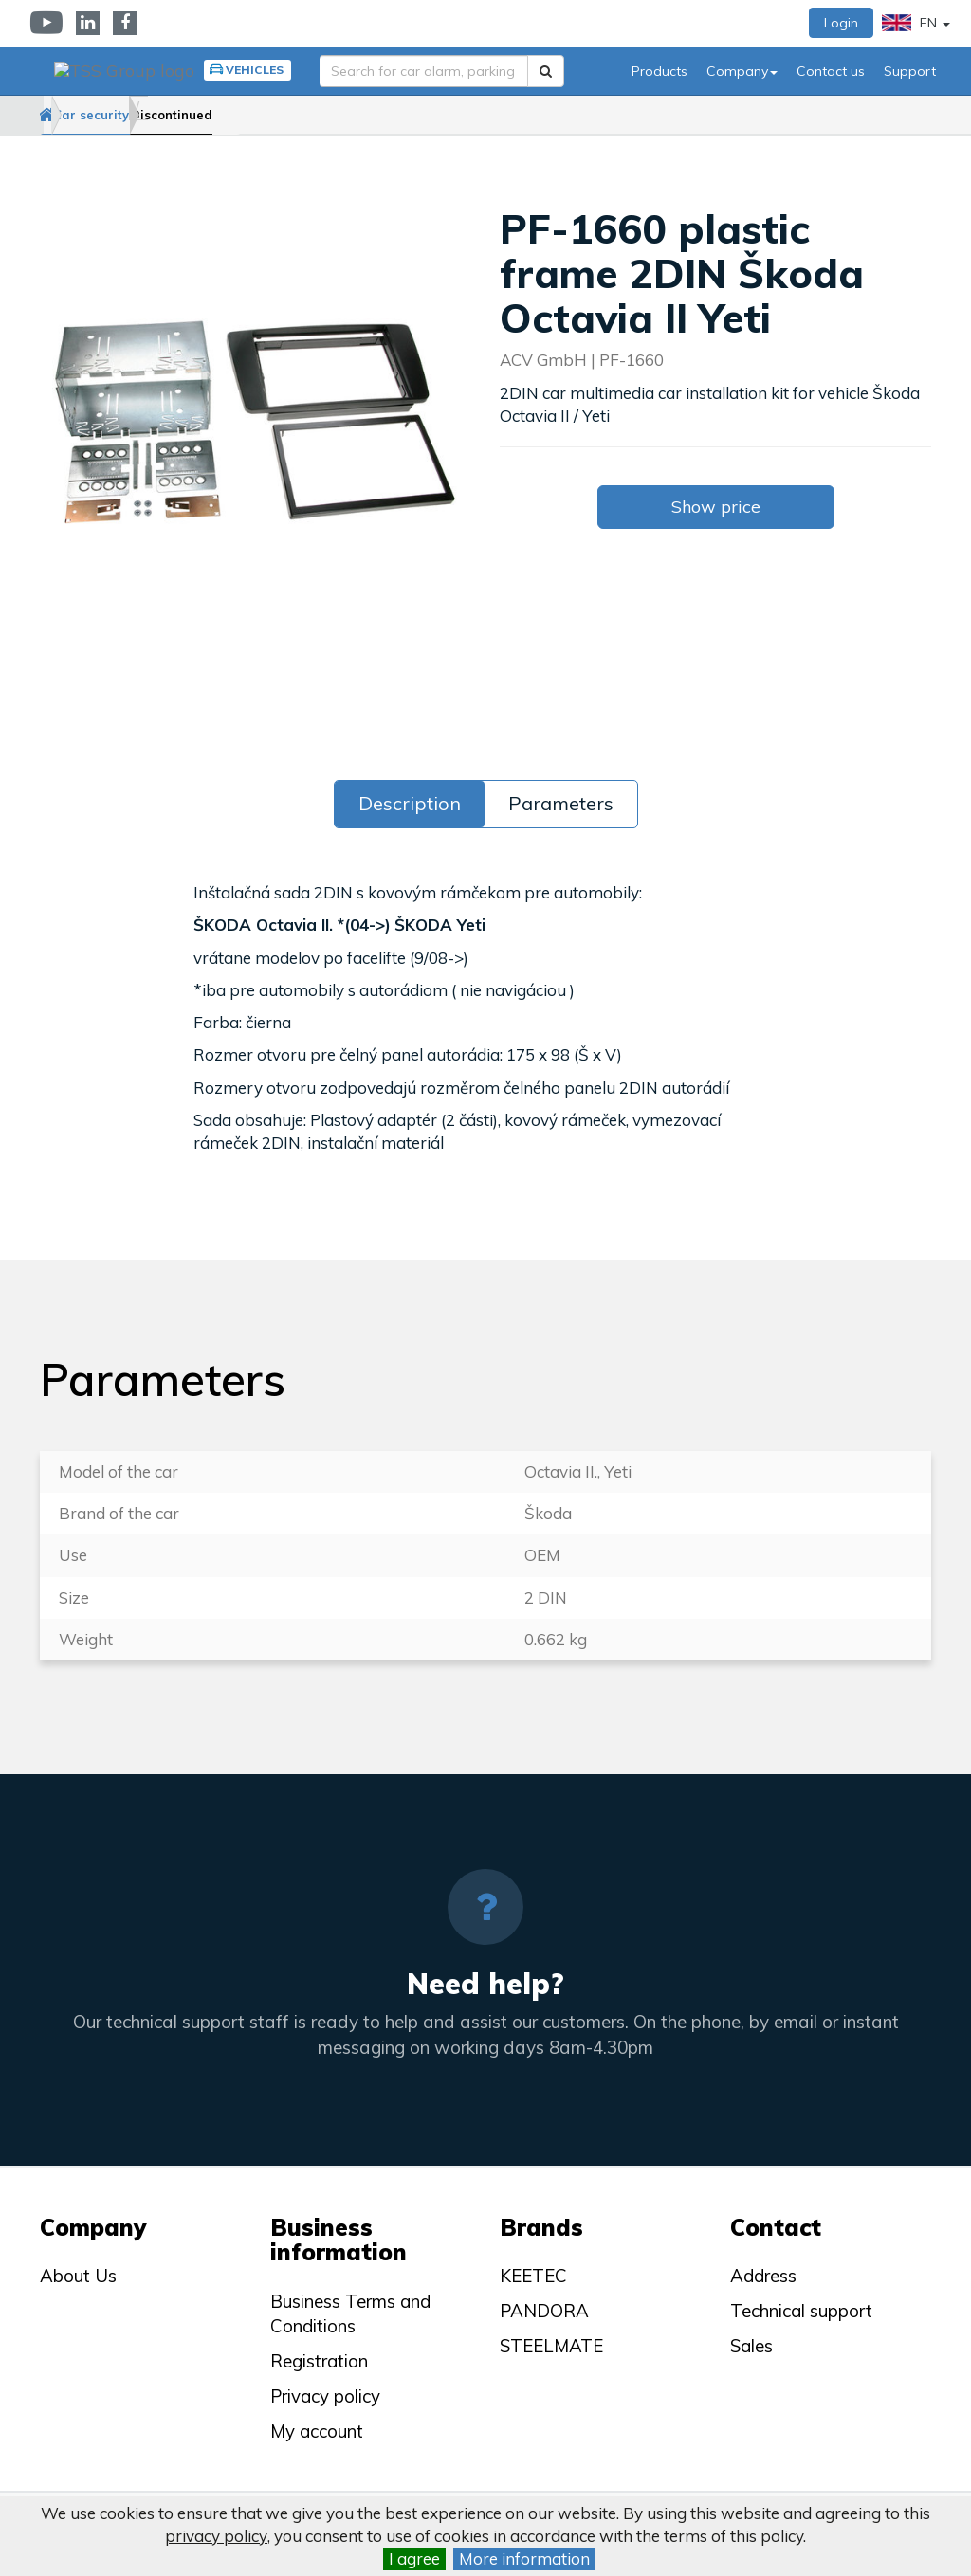  I want to click on Login, so click(841, 22).